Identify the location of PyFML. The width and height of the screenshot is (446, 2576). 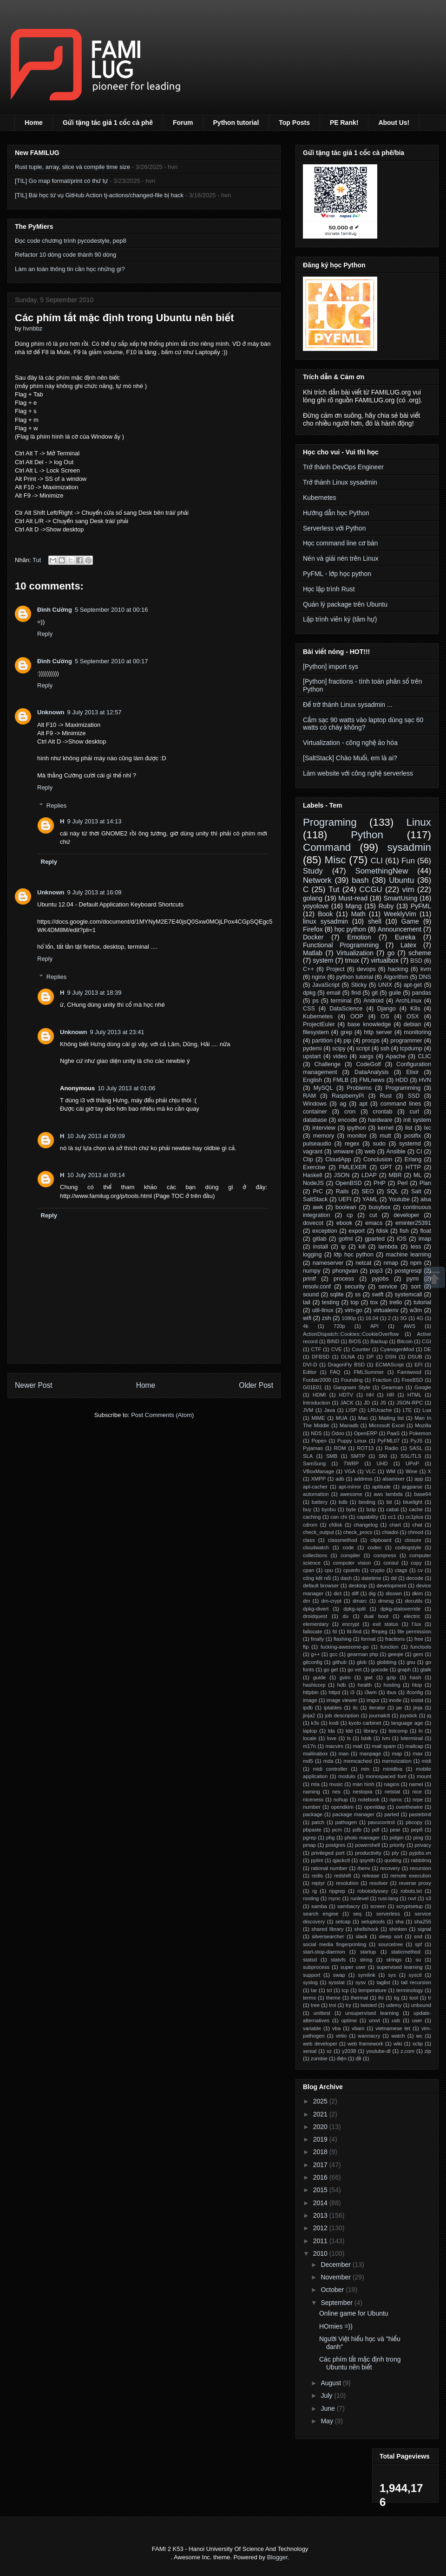
(421, 906).